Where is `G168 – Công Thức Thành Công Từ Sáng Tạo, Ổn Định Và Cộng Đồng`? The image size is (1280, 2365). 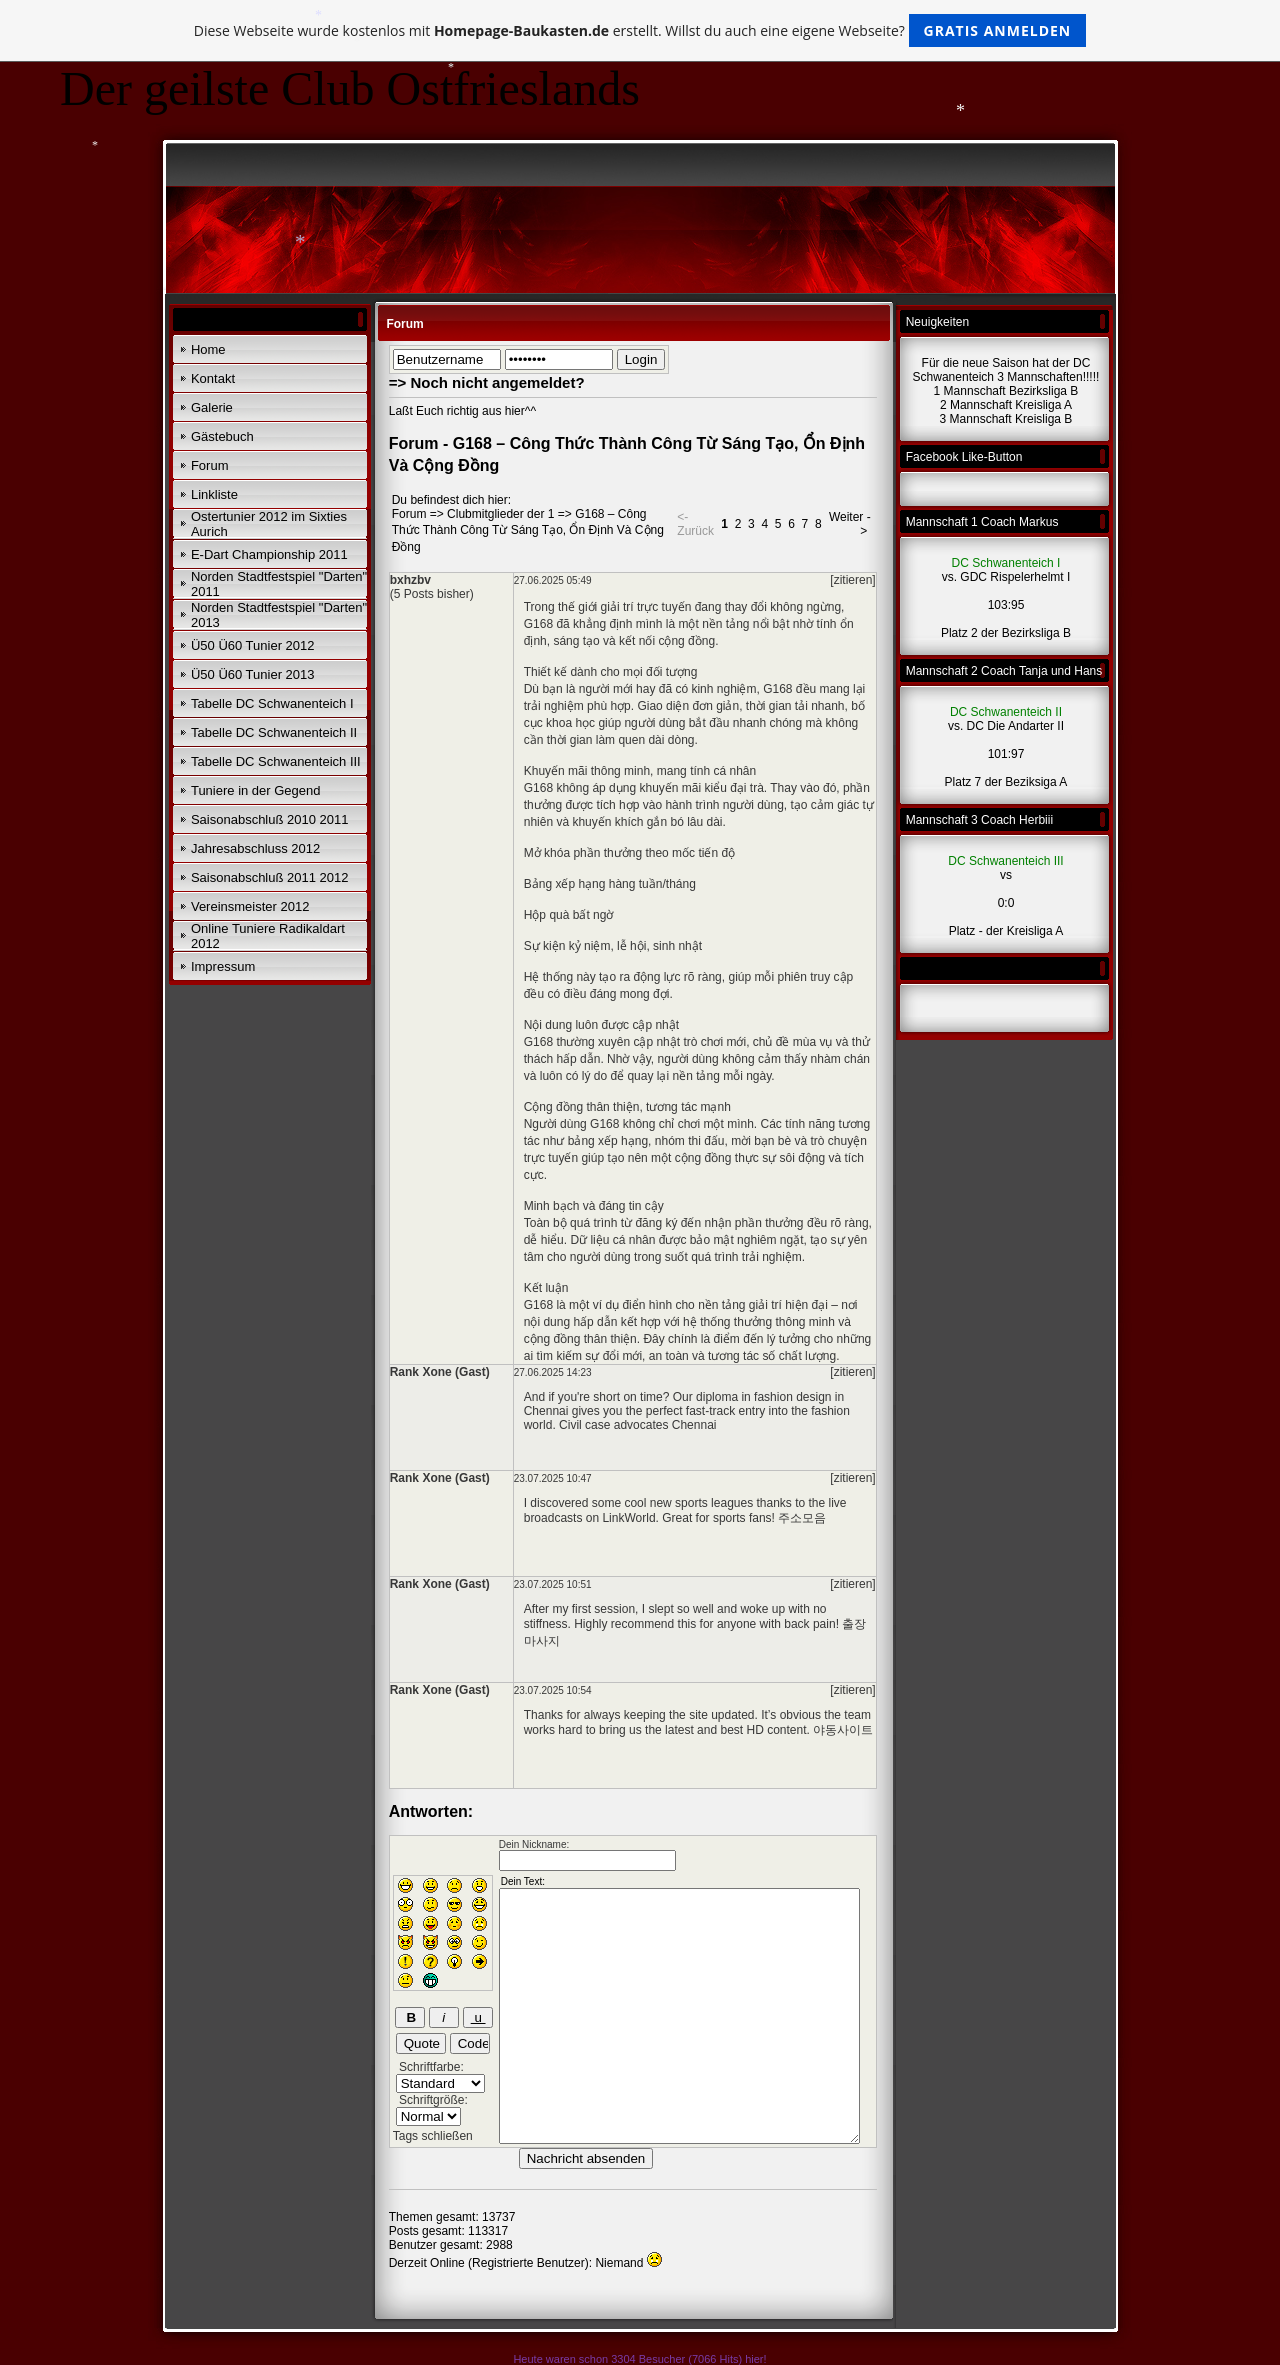
G168 – Công Thức Thành Công Từ Sáng Tạo, Ổn Định Và Cộng Đồng is located at coordinates (528, 530).